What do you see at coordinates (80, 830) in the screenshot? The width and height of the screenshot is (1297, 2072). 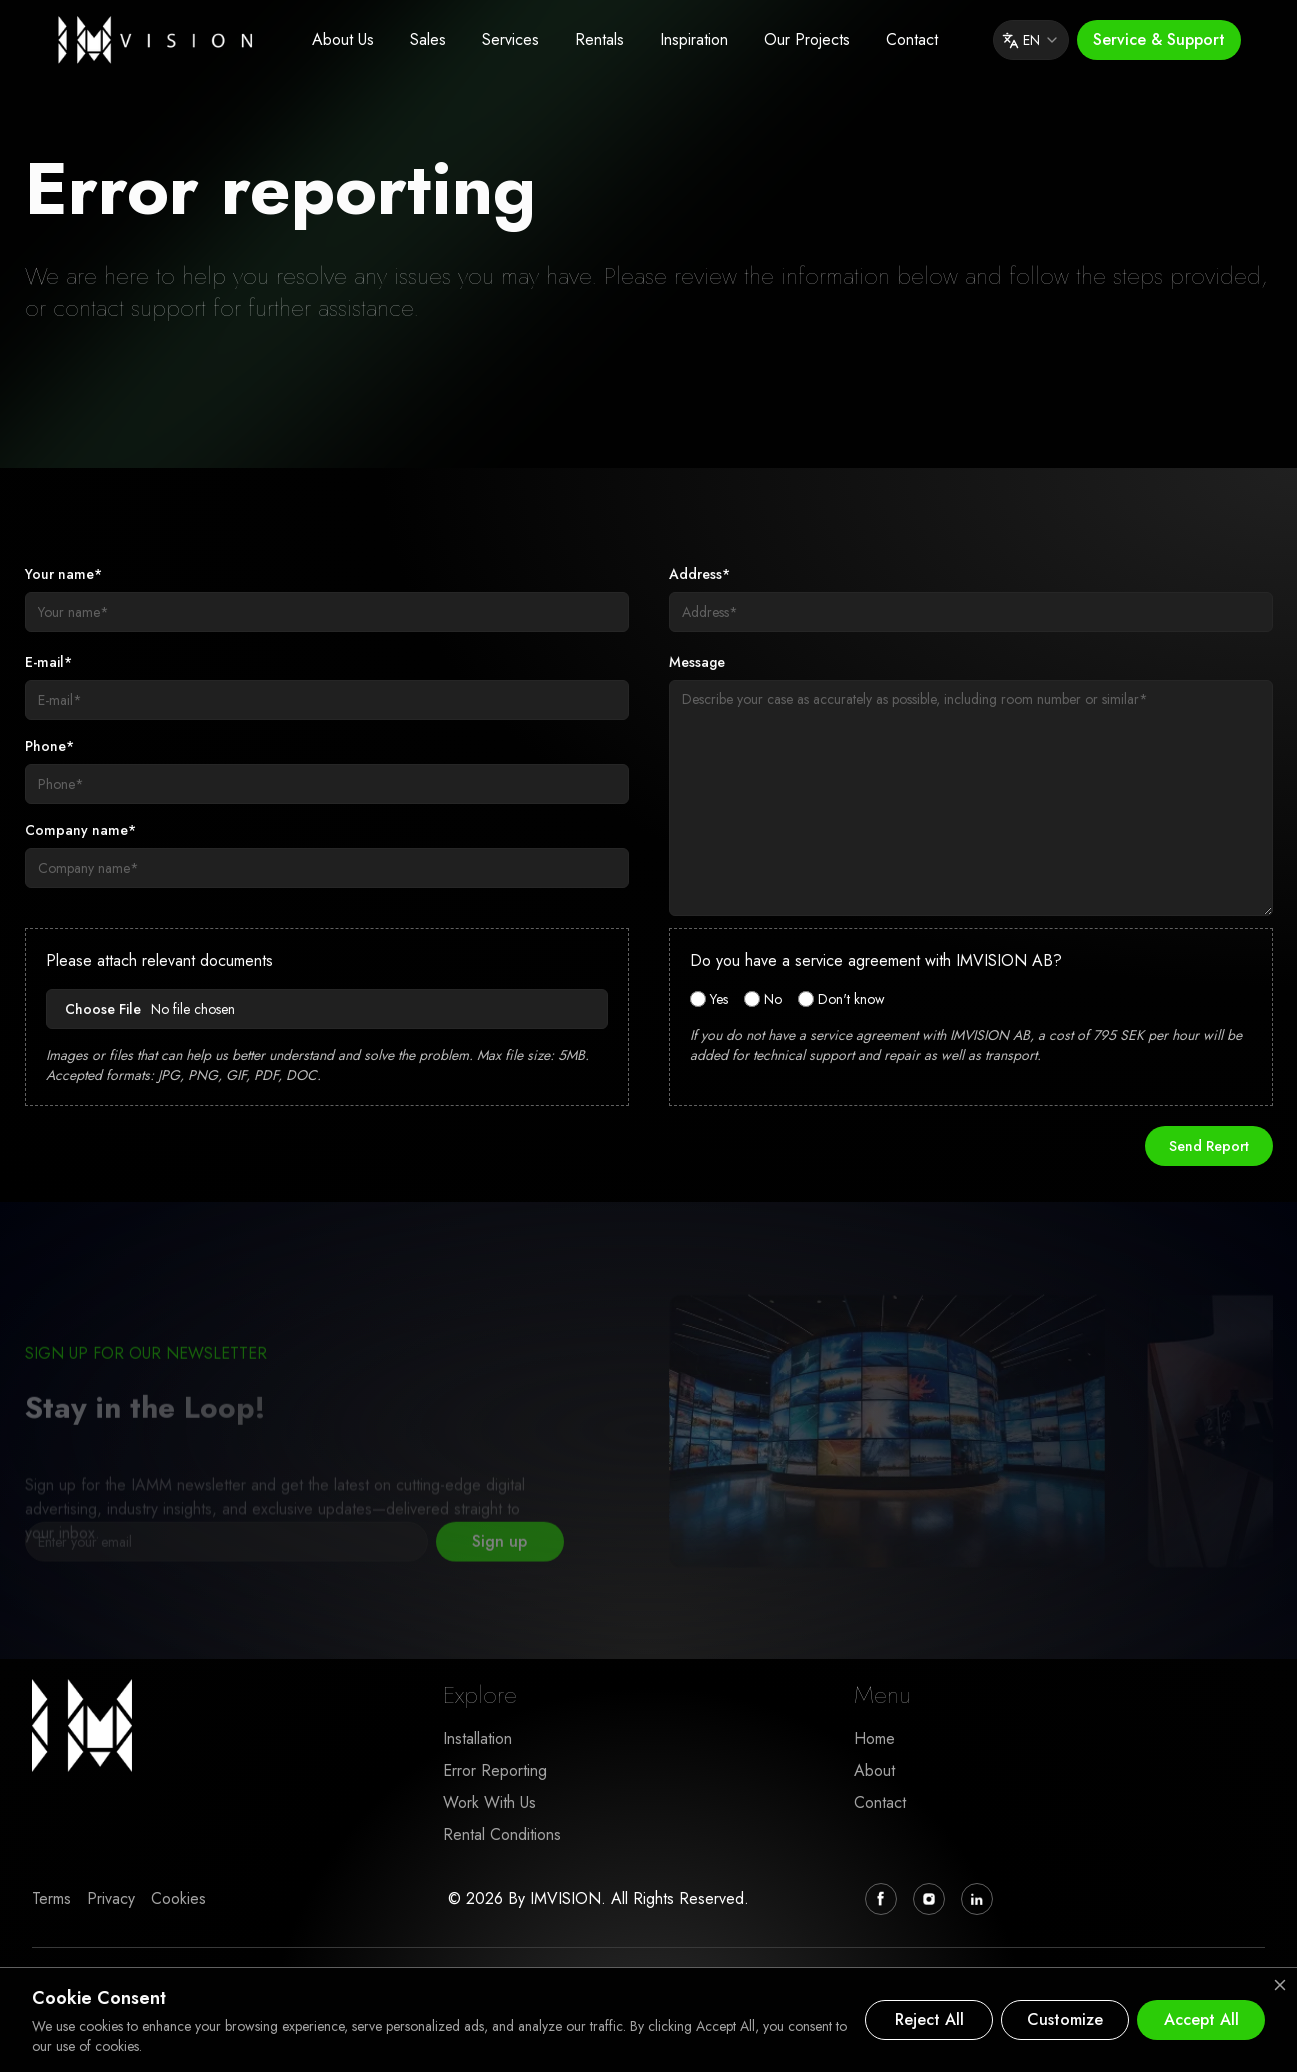 I see `Company name*` at bounding box center [80, 830].